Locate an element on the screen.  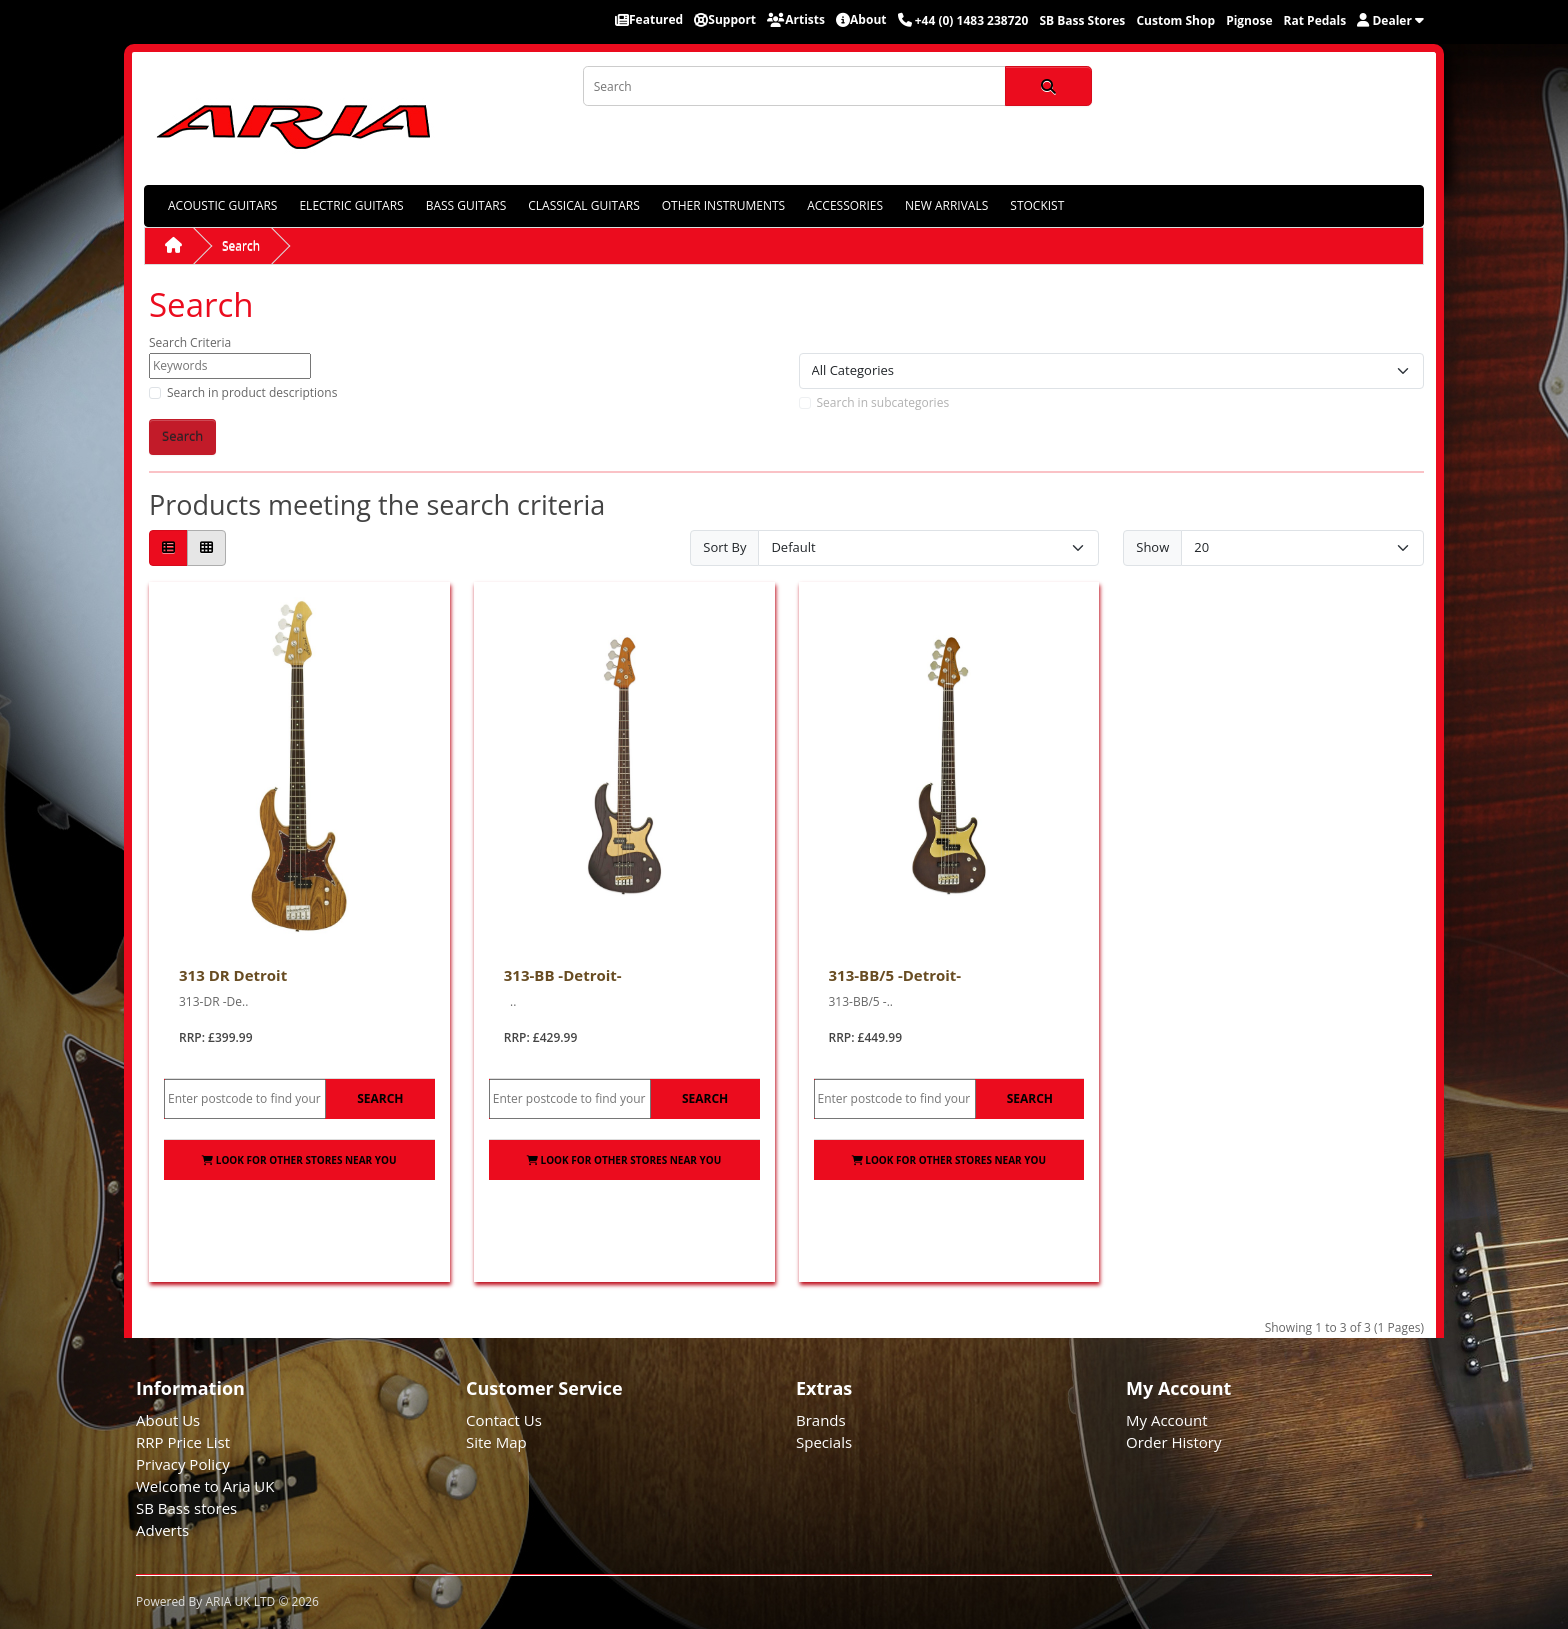
Search is located at coordinates (241, 245).